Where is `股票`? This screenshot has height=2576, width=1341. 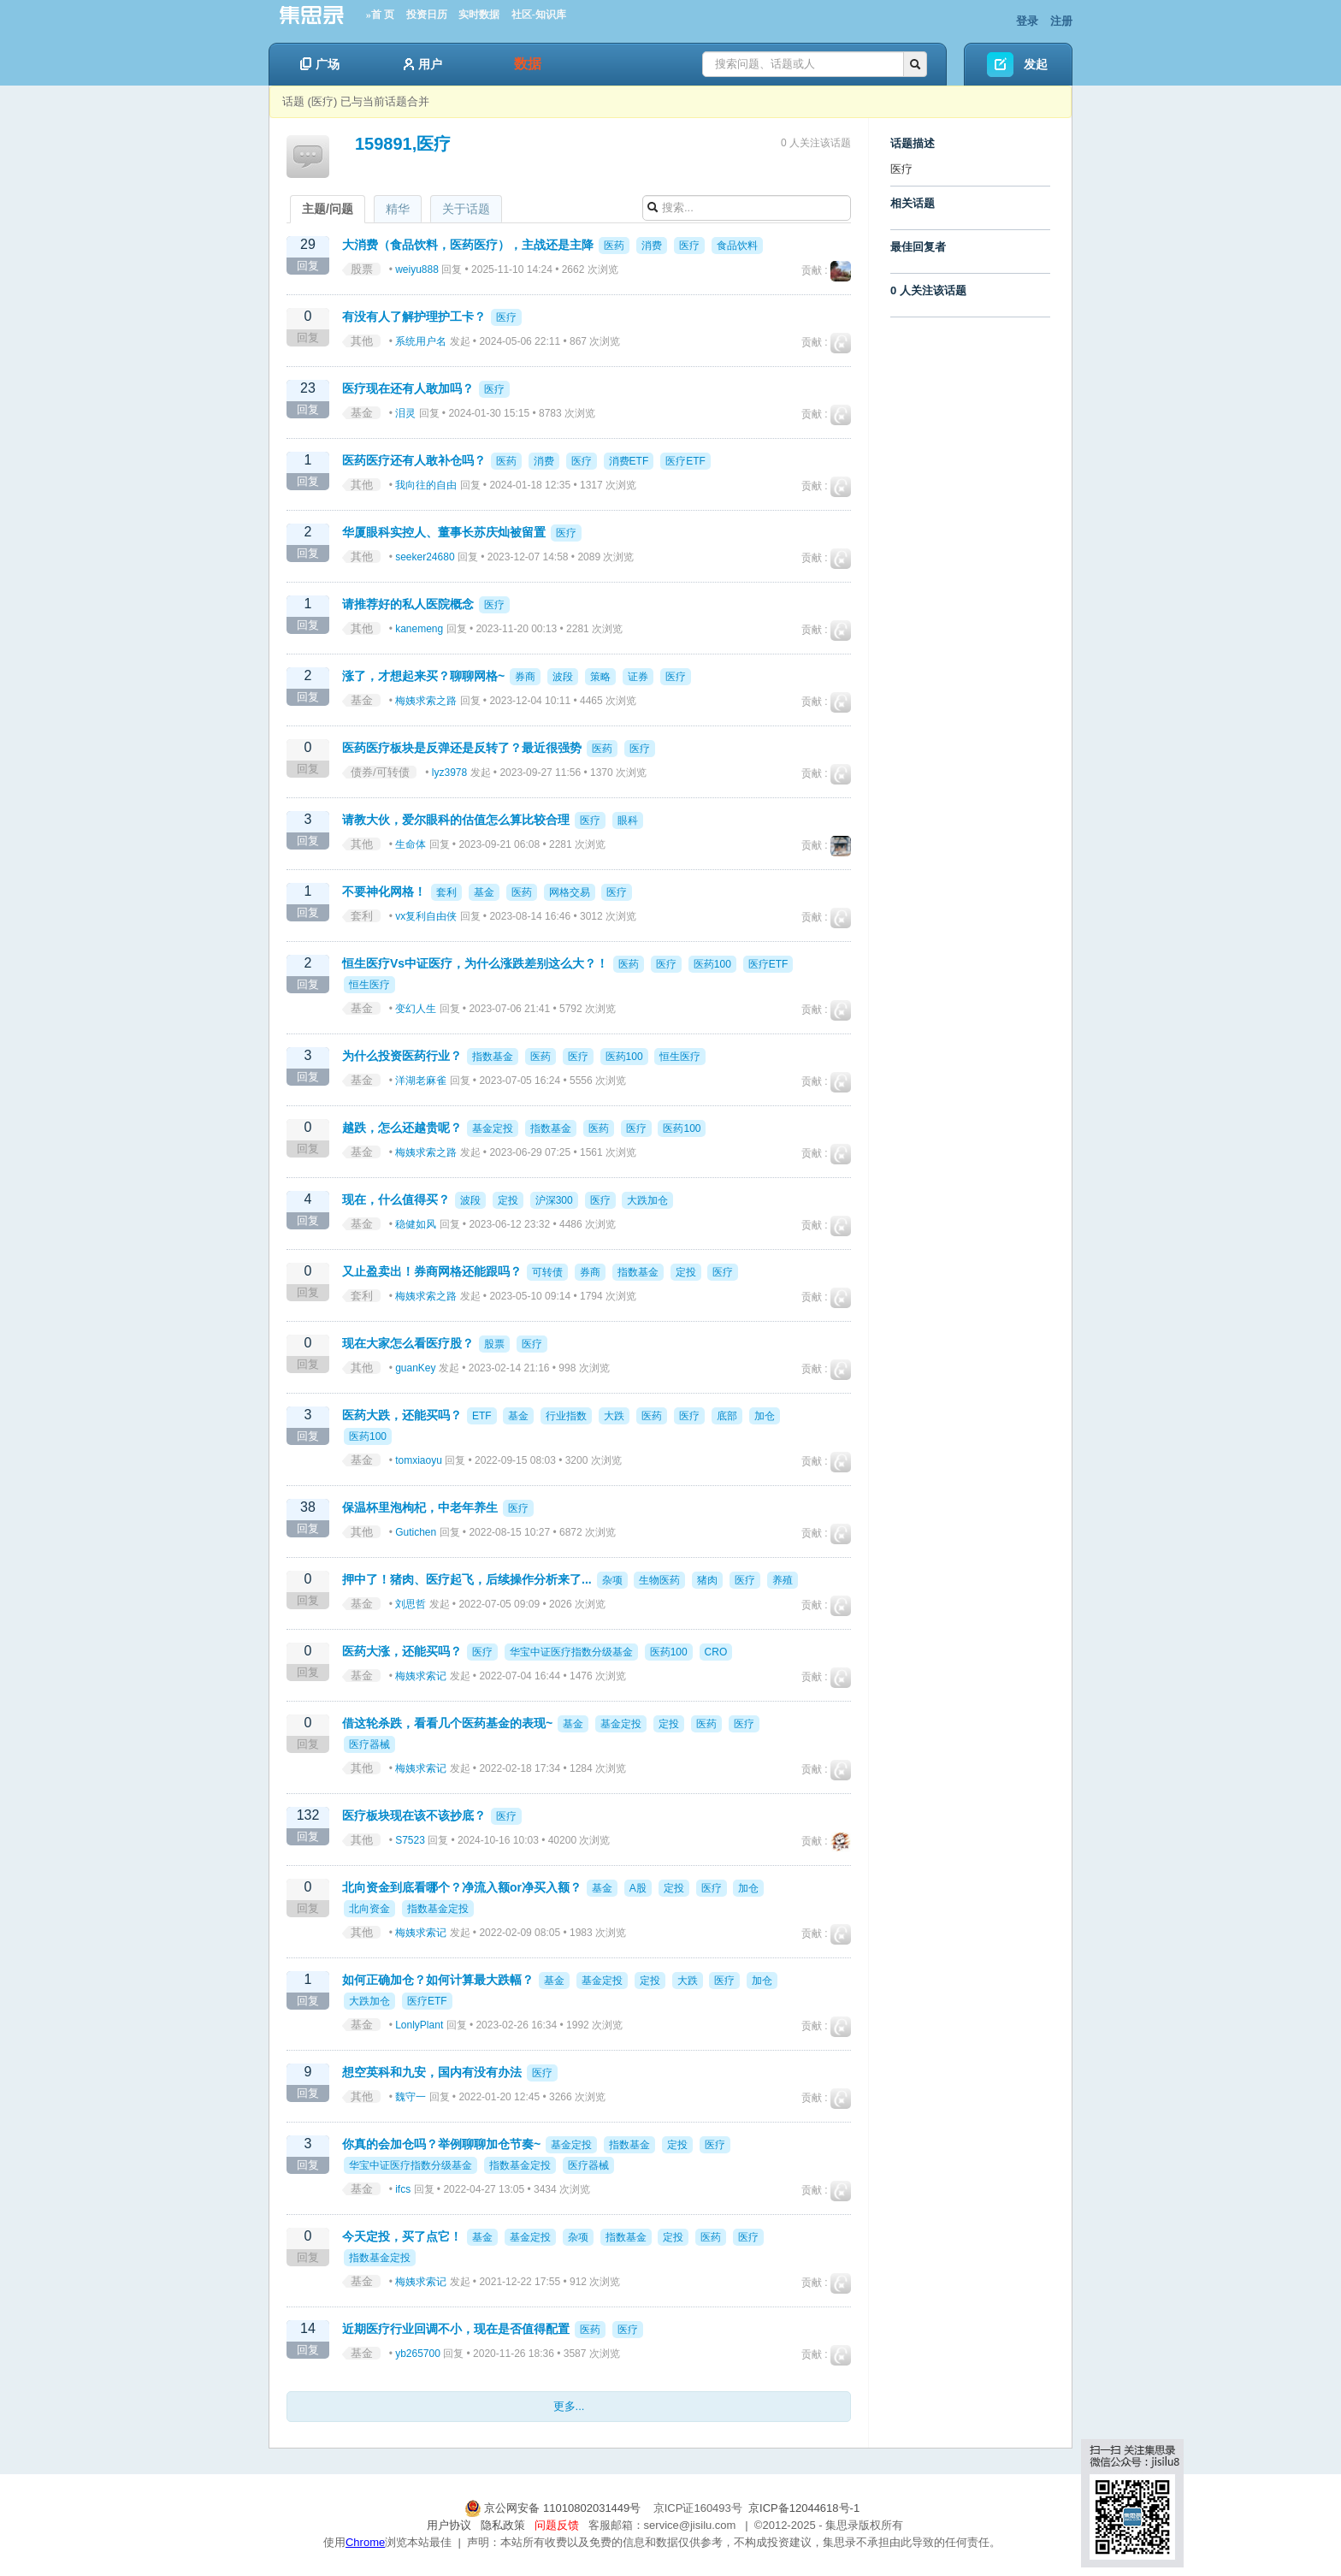 股票 is located at coordinates (362, 269).